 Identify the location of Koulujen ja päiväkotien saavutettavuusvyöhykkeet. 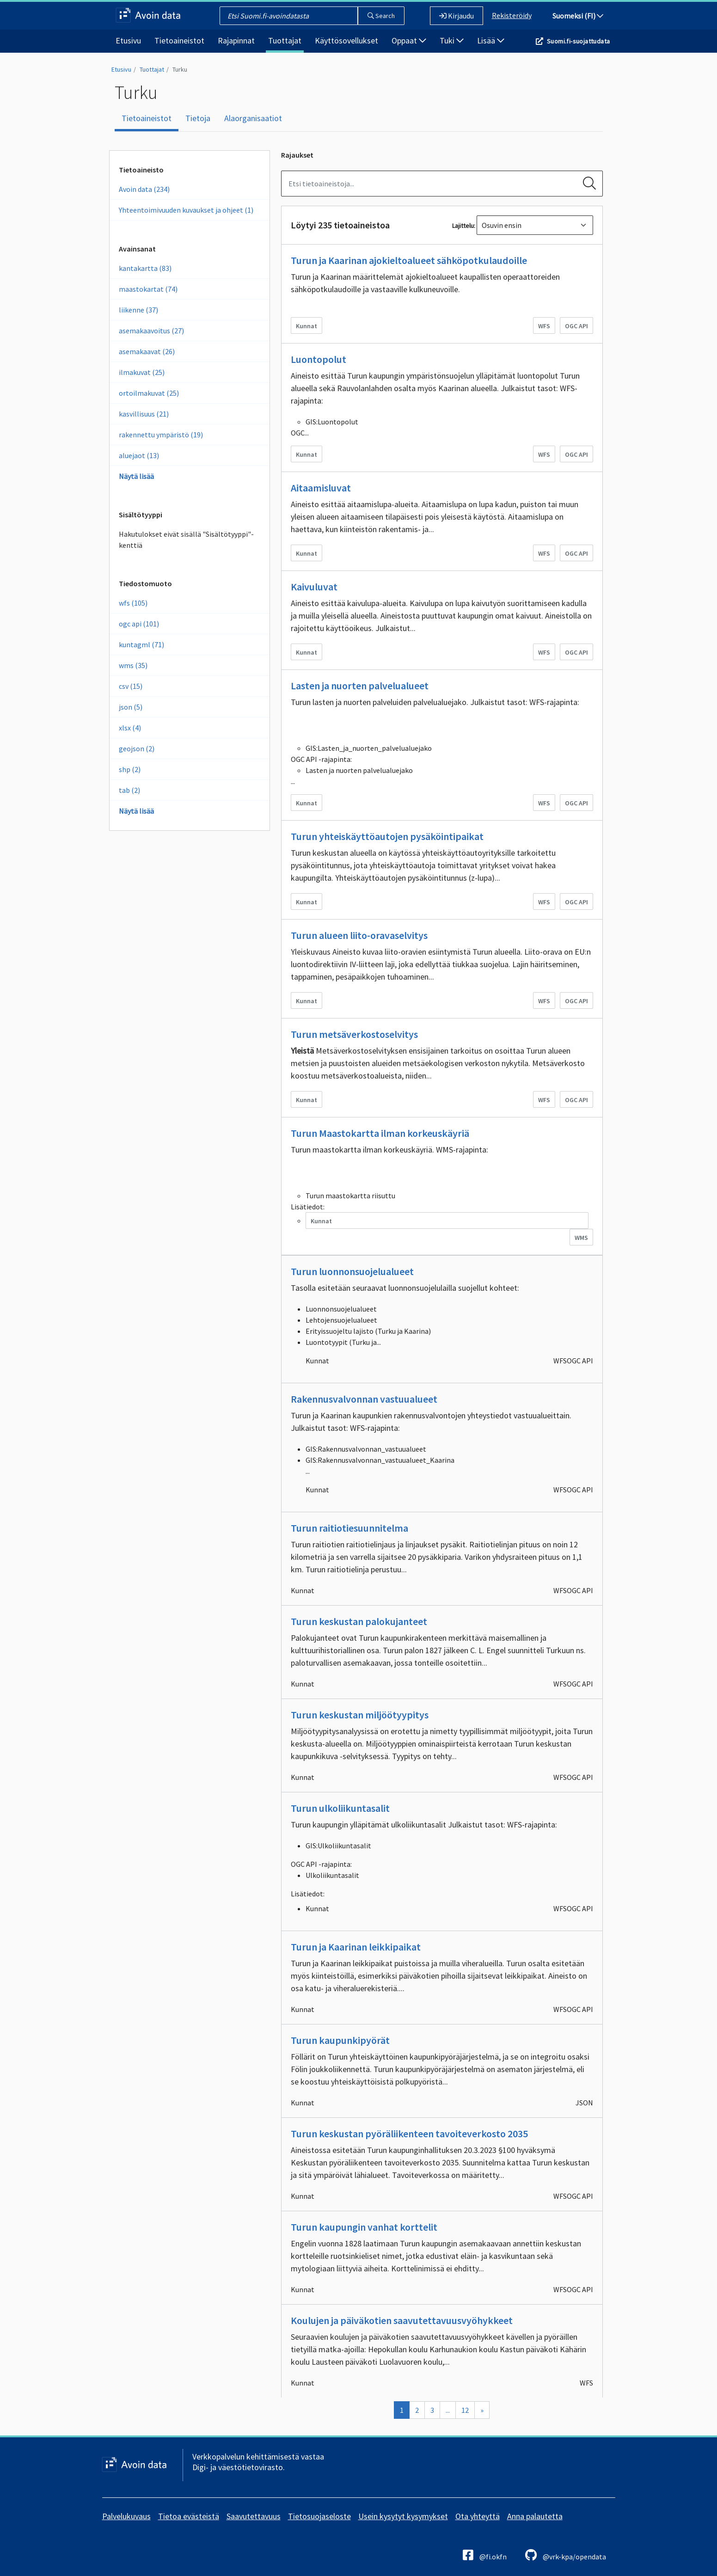
(402, 2320).